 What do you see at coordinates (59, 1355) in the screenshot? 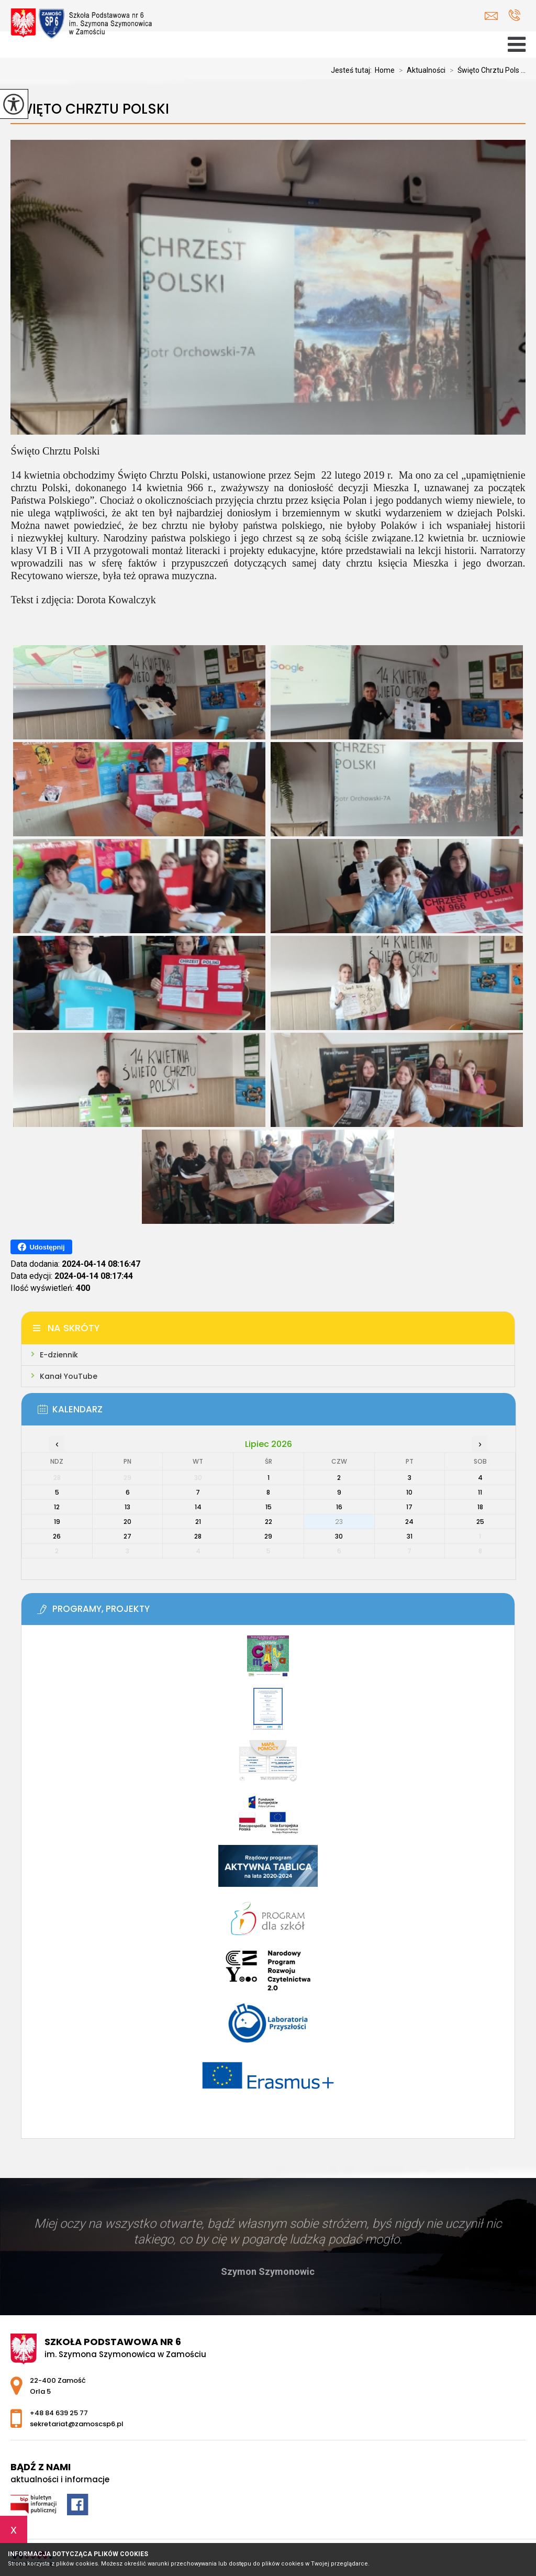
I see `E-dziennik` at bounding box center [59, 1355].